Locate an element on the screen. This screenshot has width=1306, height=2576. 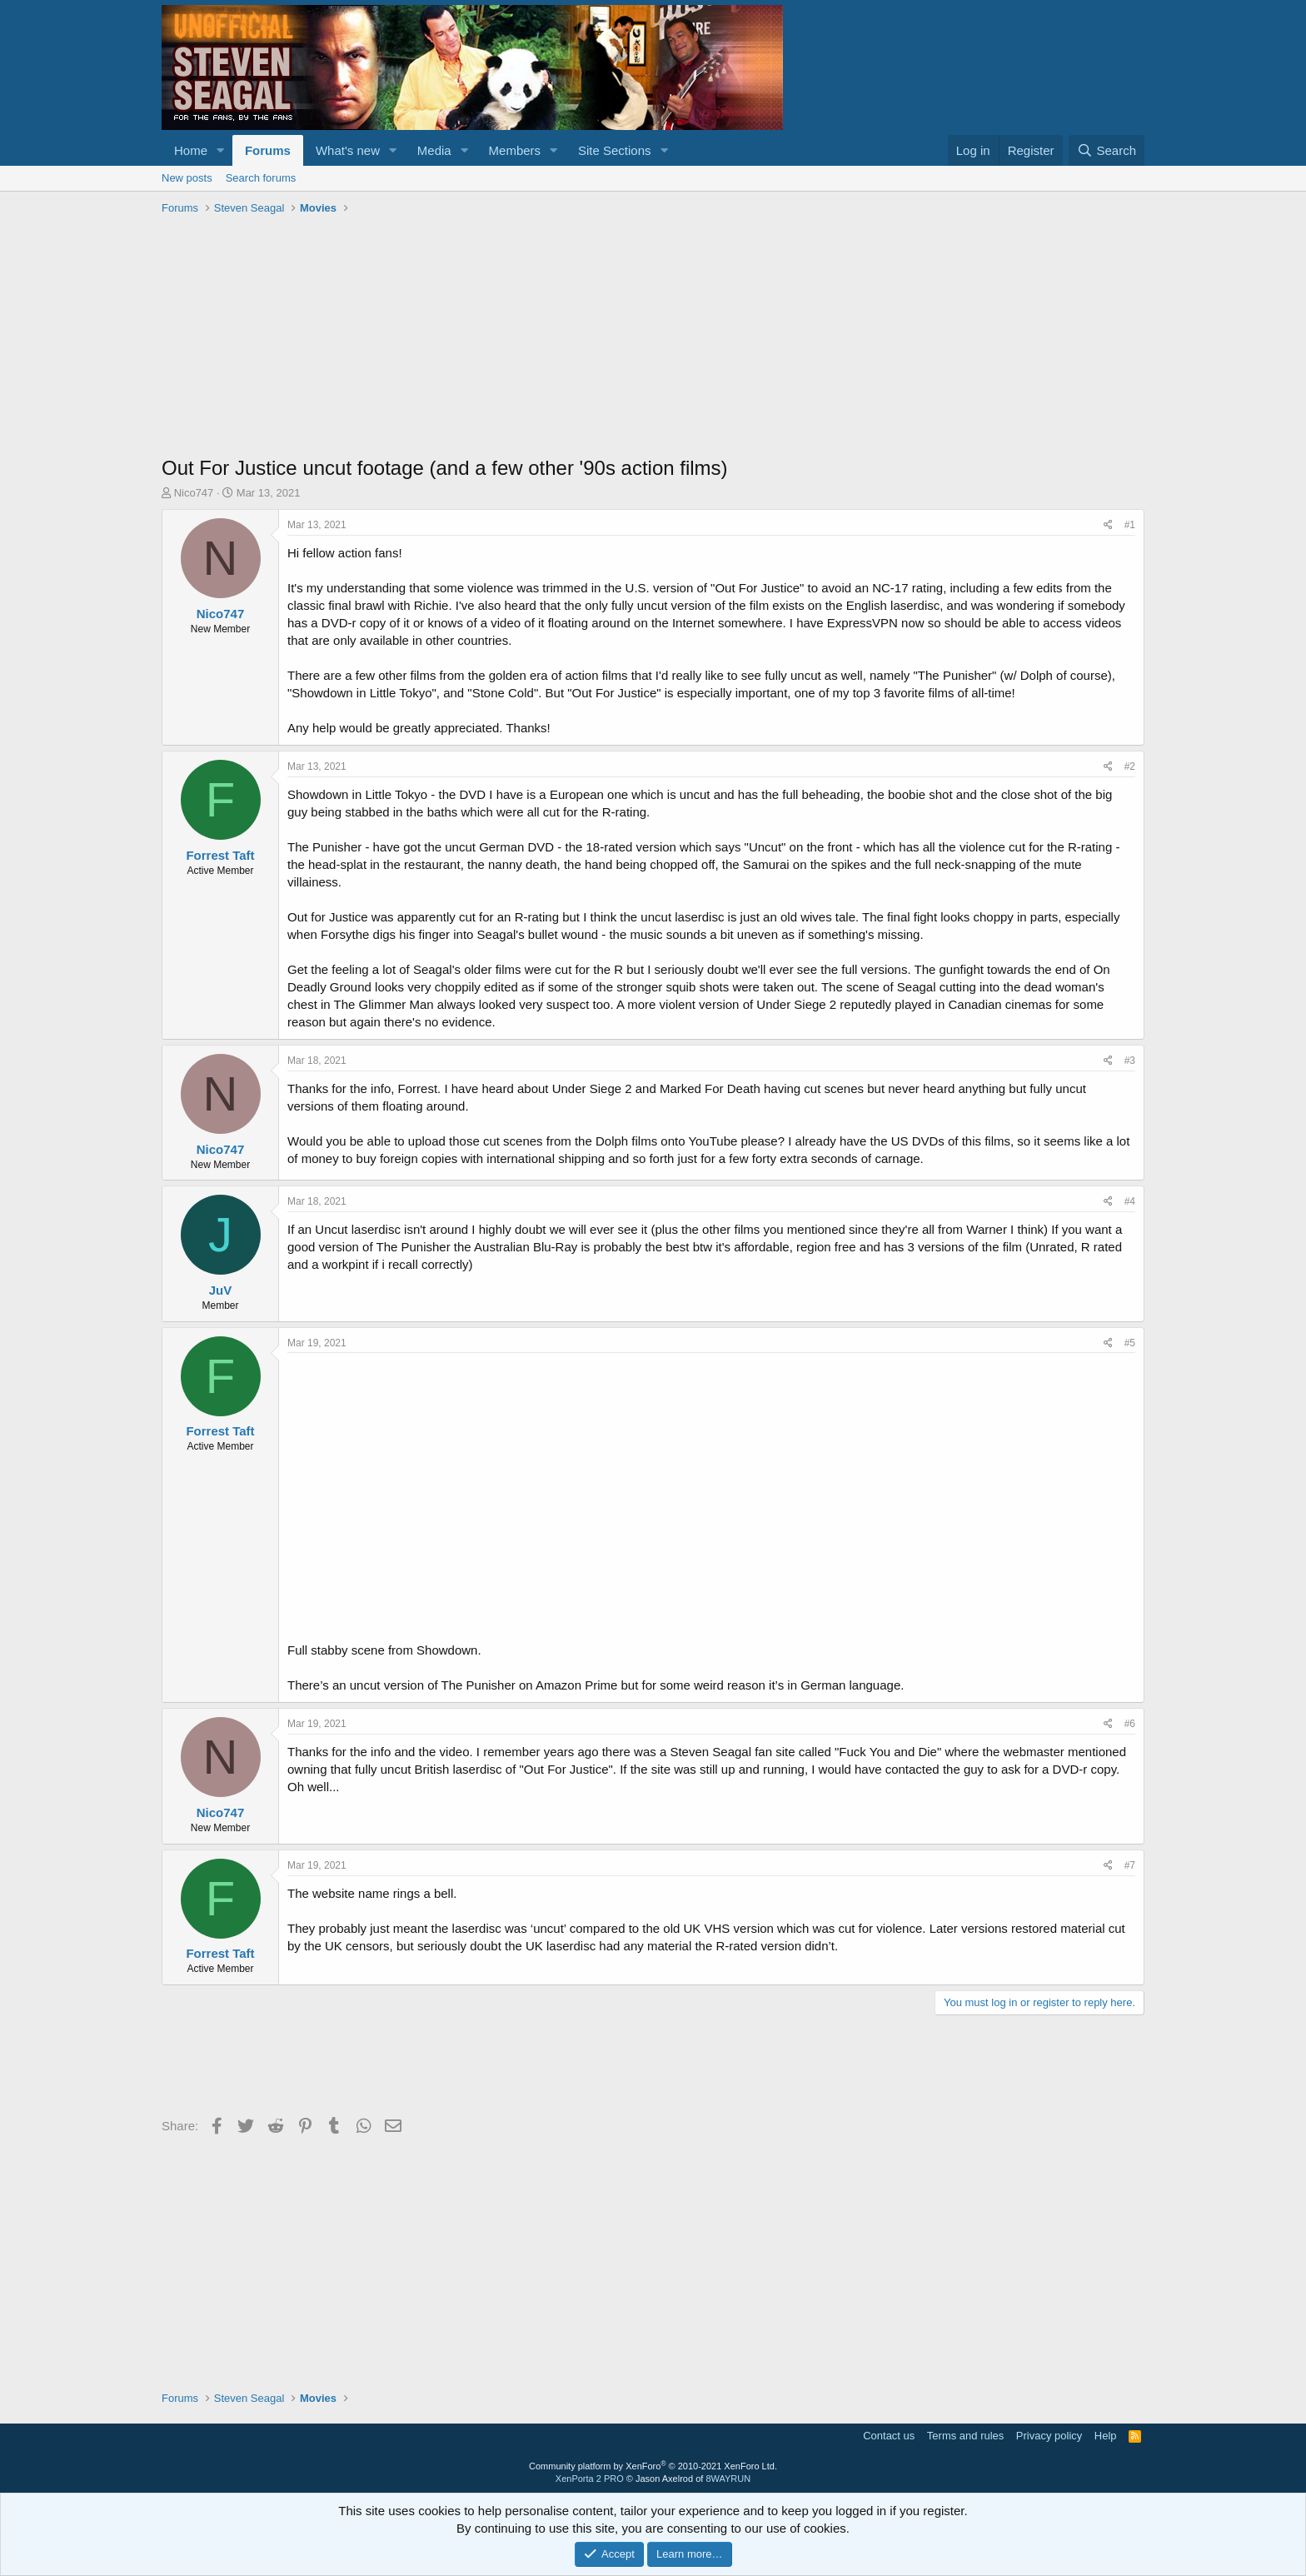
#7 is located at coordinates (1129, 1865).